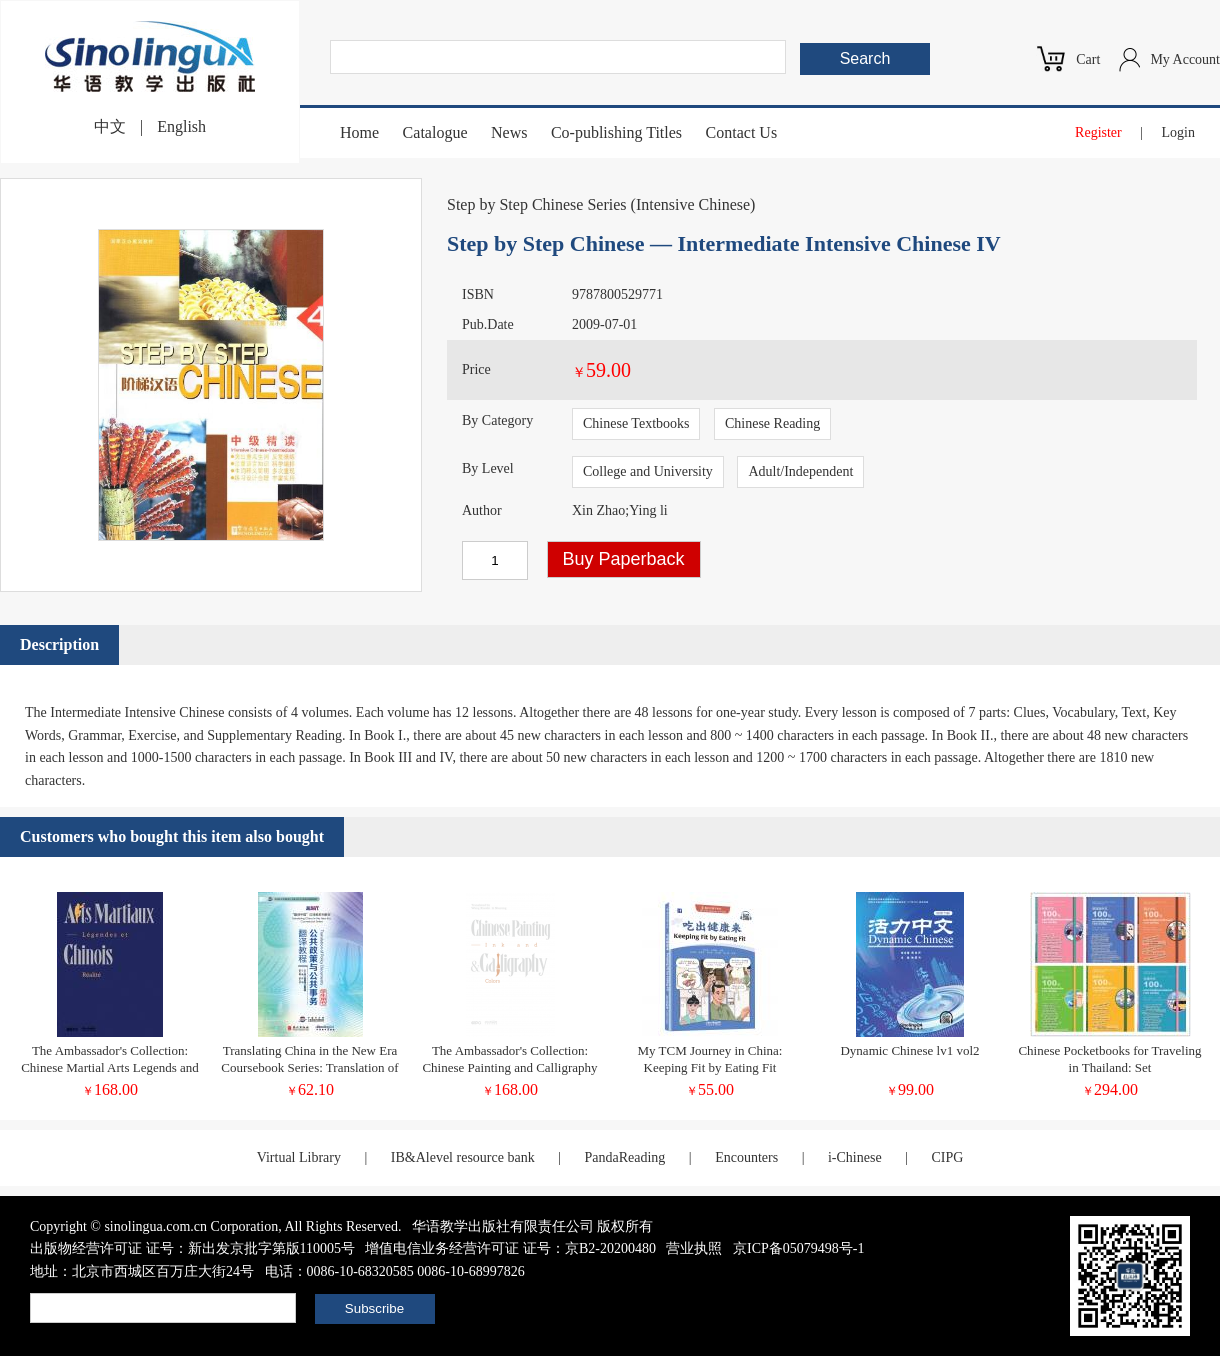 This screenshot has height=1356, width=1220. What do you see at coordinates (772, 423) in the screenshot?
I see `Chinese Reading` at bounding box center [772, 423].